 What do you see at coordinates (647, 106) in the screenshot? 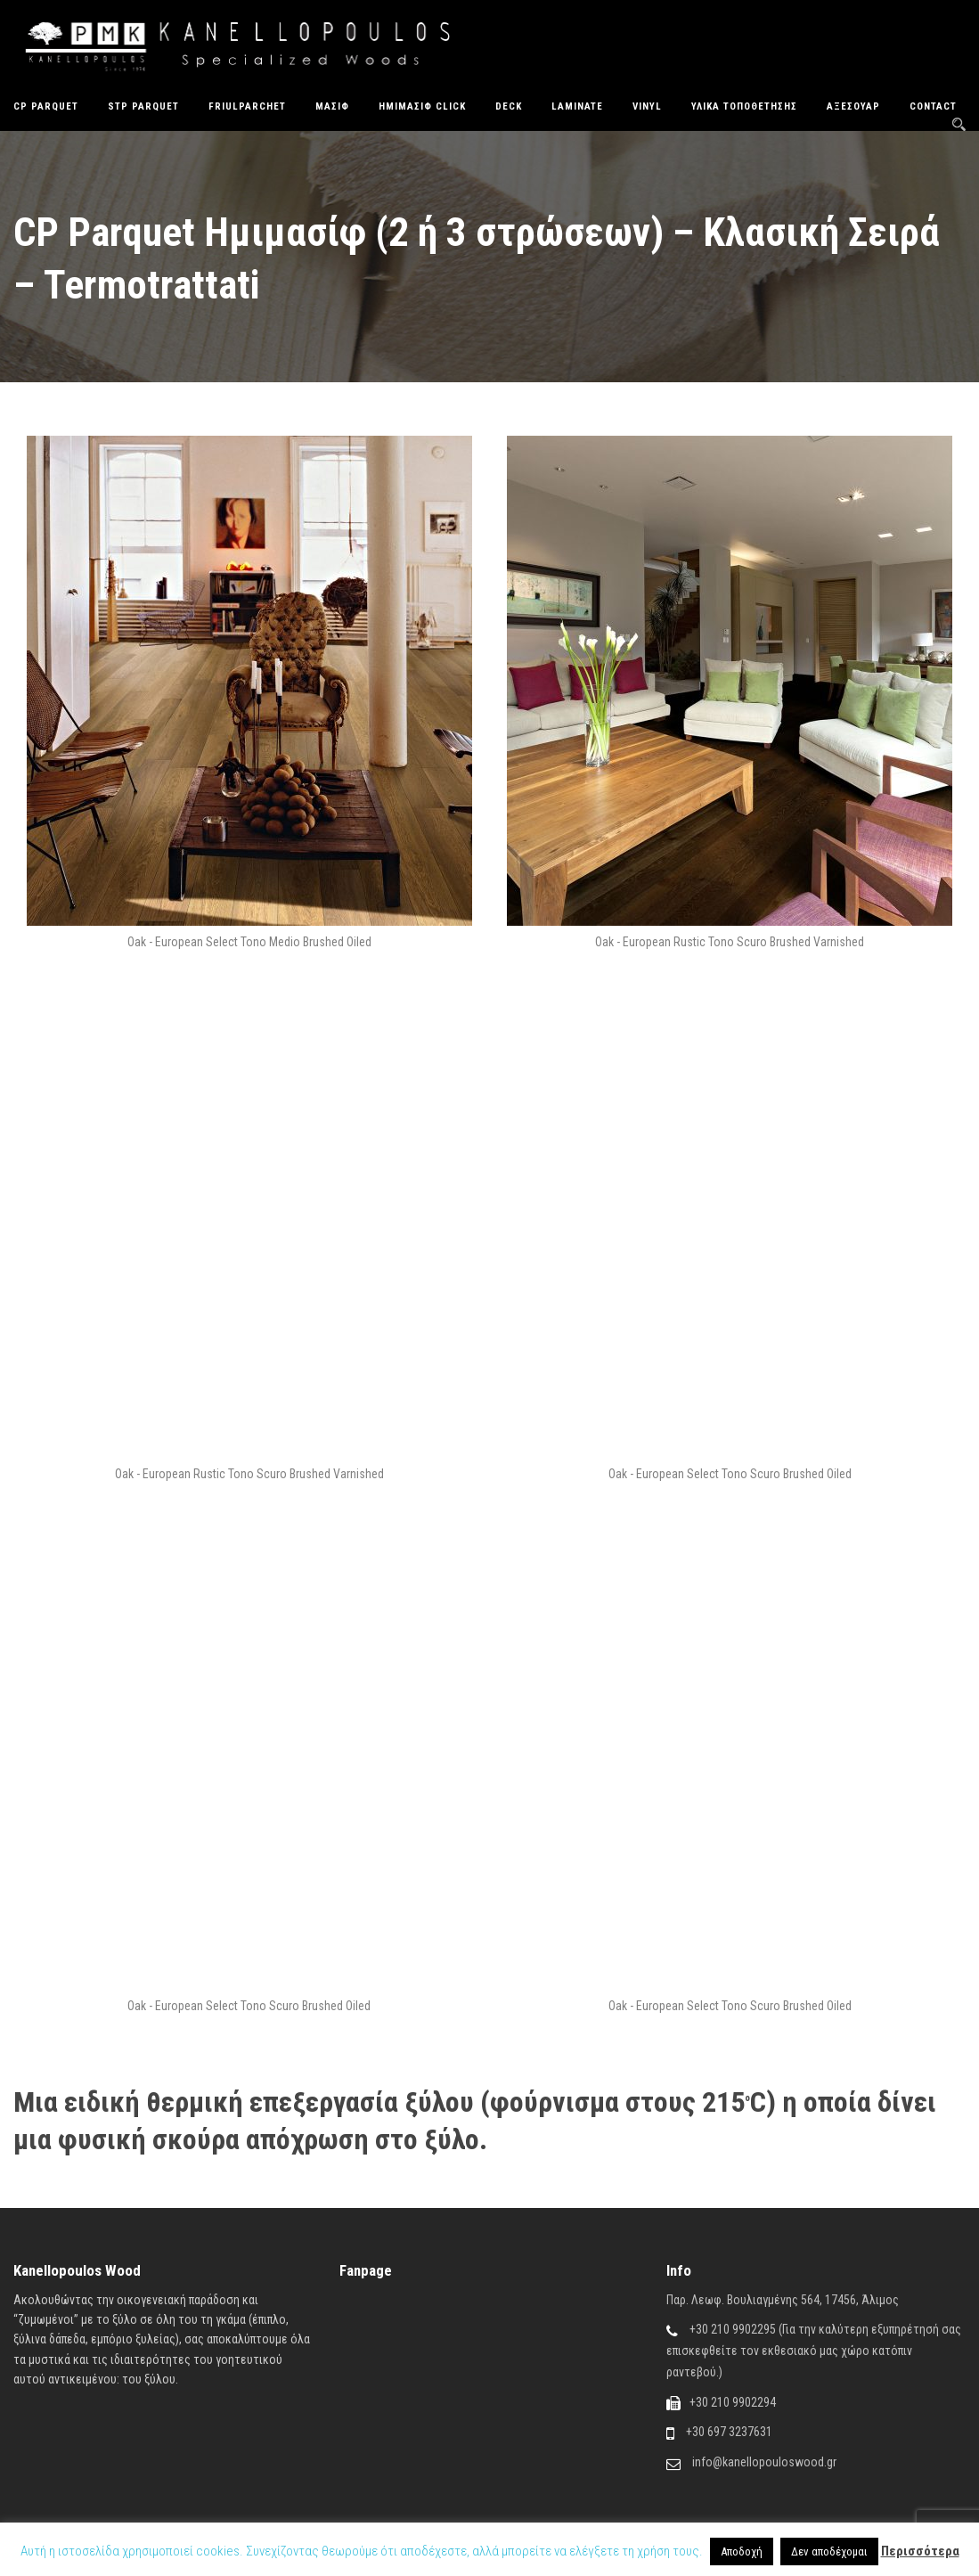
I see `Vinyl` at bounding box center [647, 106].